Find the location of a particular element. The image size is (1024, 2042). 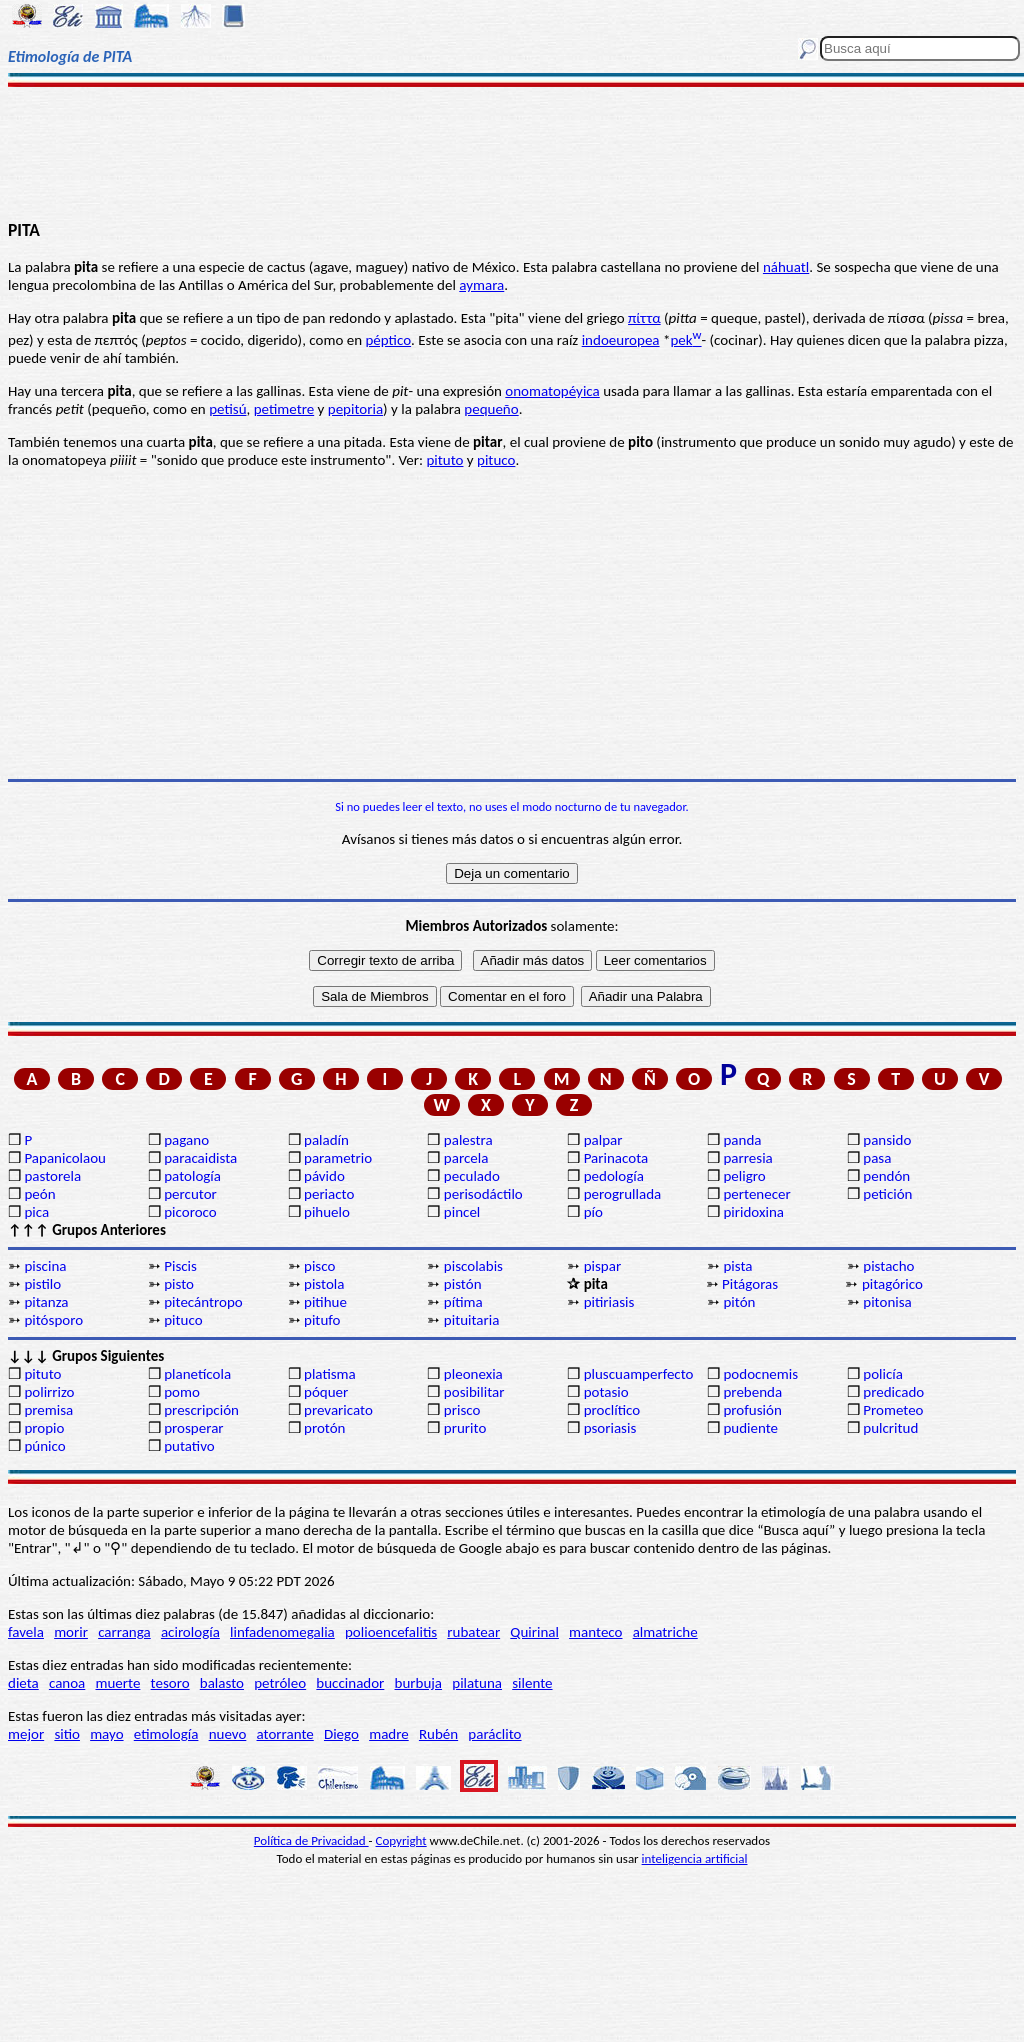

peligro is located at coordinates (744, 1176).